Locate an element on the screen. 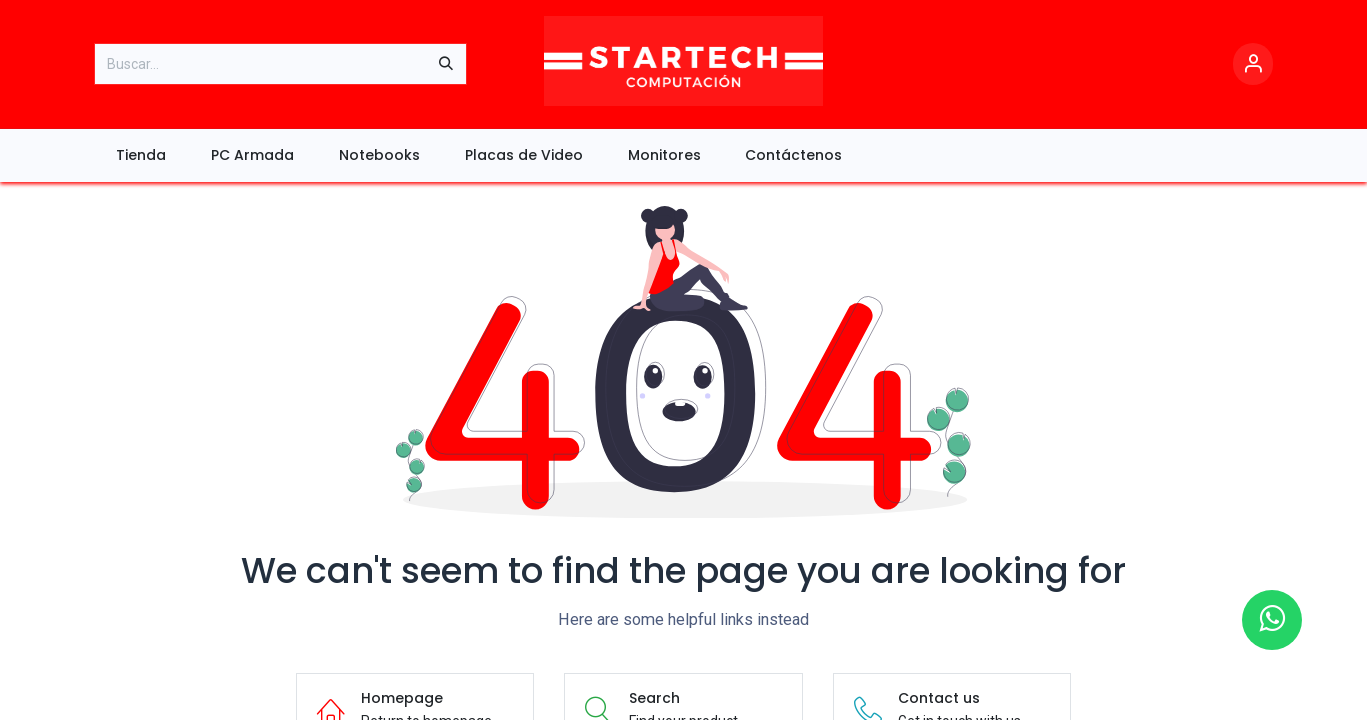 This screenshot has height=720, width=1367. [Búsqueda] is located at coordinates (446, 64).